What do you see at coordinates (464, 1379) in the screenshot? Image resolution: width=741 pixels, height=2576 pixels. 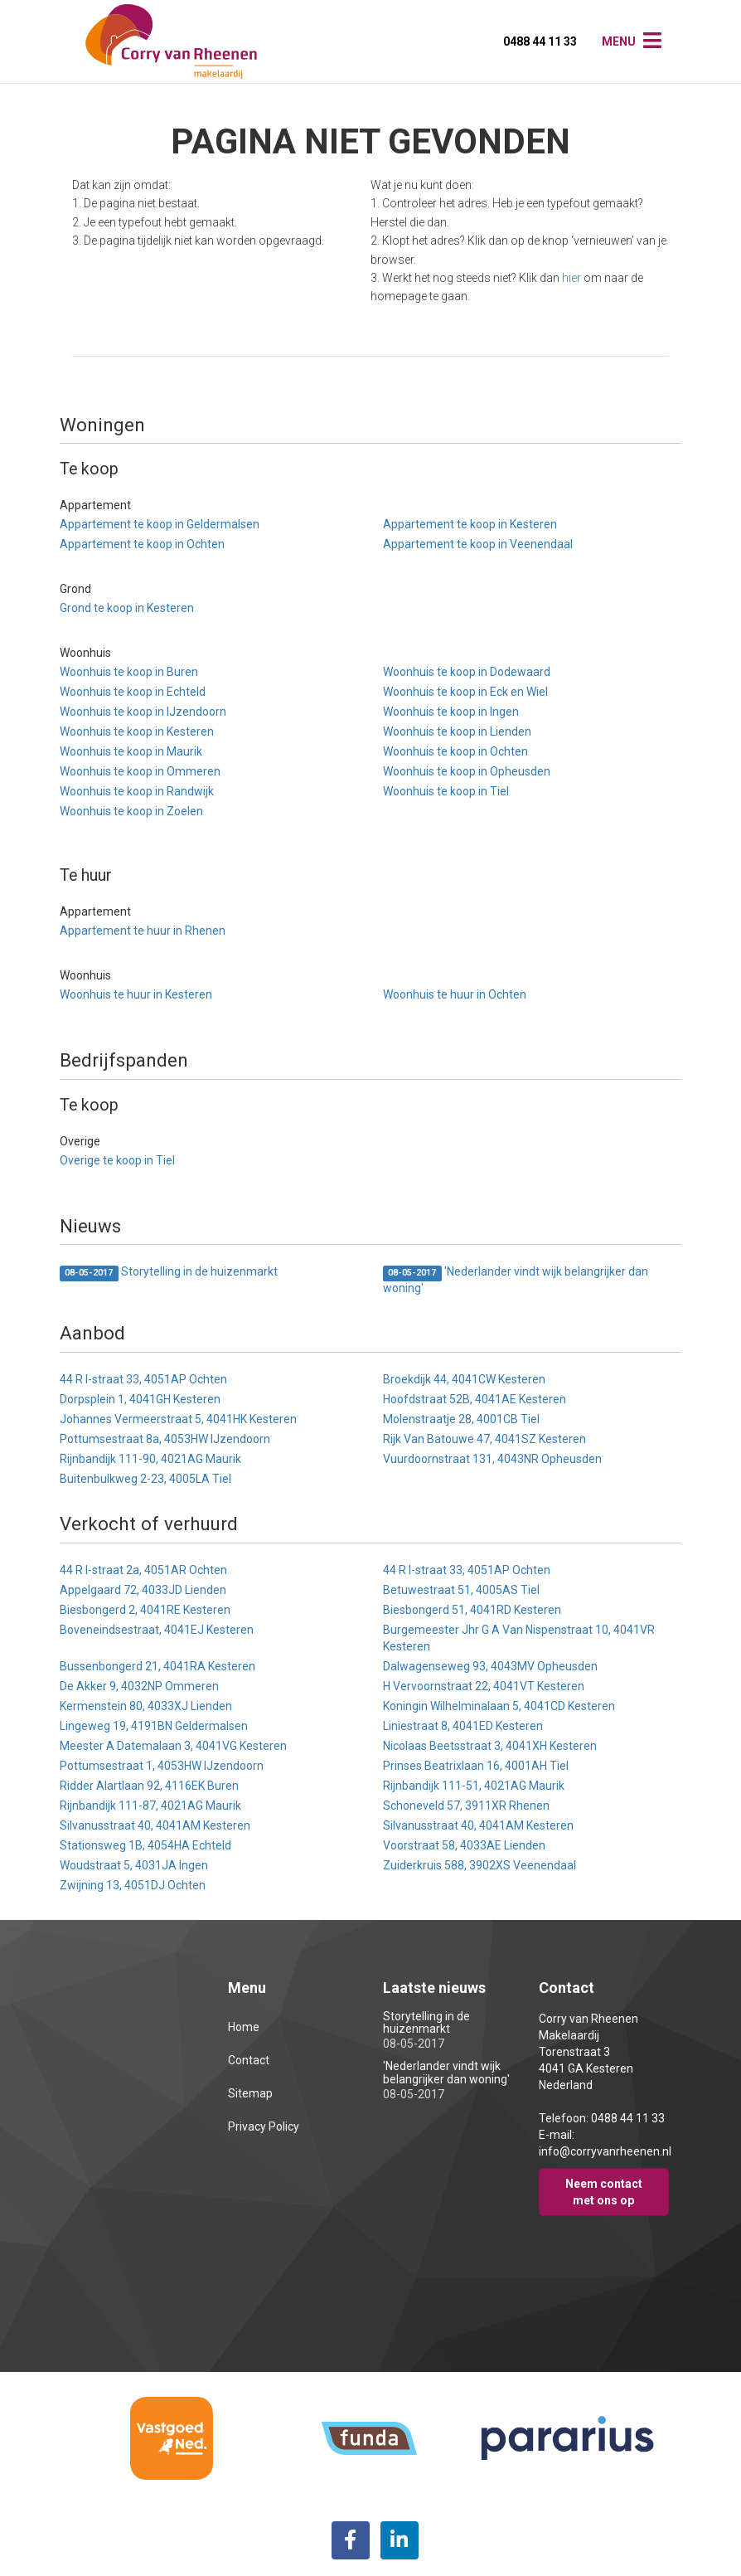 I see `Broekdijk 44, 4041CW Kesteren` at bounding box center [464, 1379].